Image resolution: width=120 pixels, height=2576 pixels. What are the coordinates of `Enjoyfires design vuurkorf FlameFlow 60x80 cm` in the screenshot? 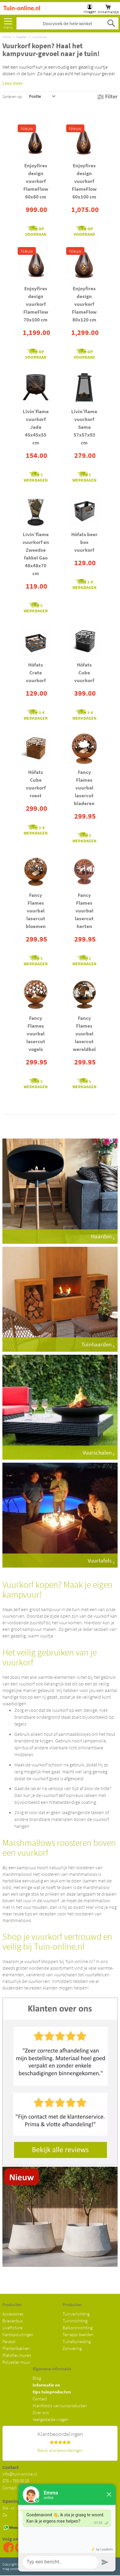 It's located at (35, 181).